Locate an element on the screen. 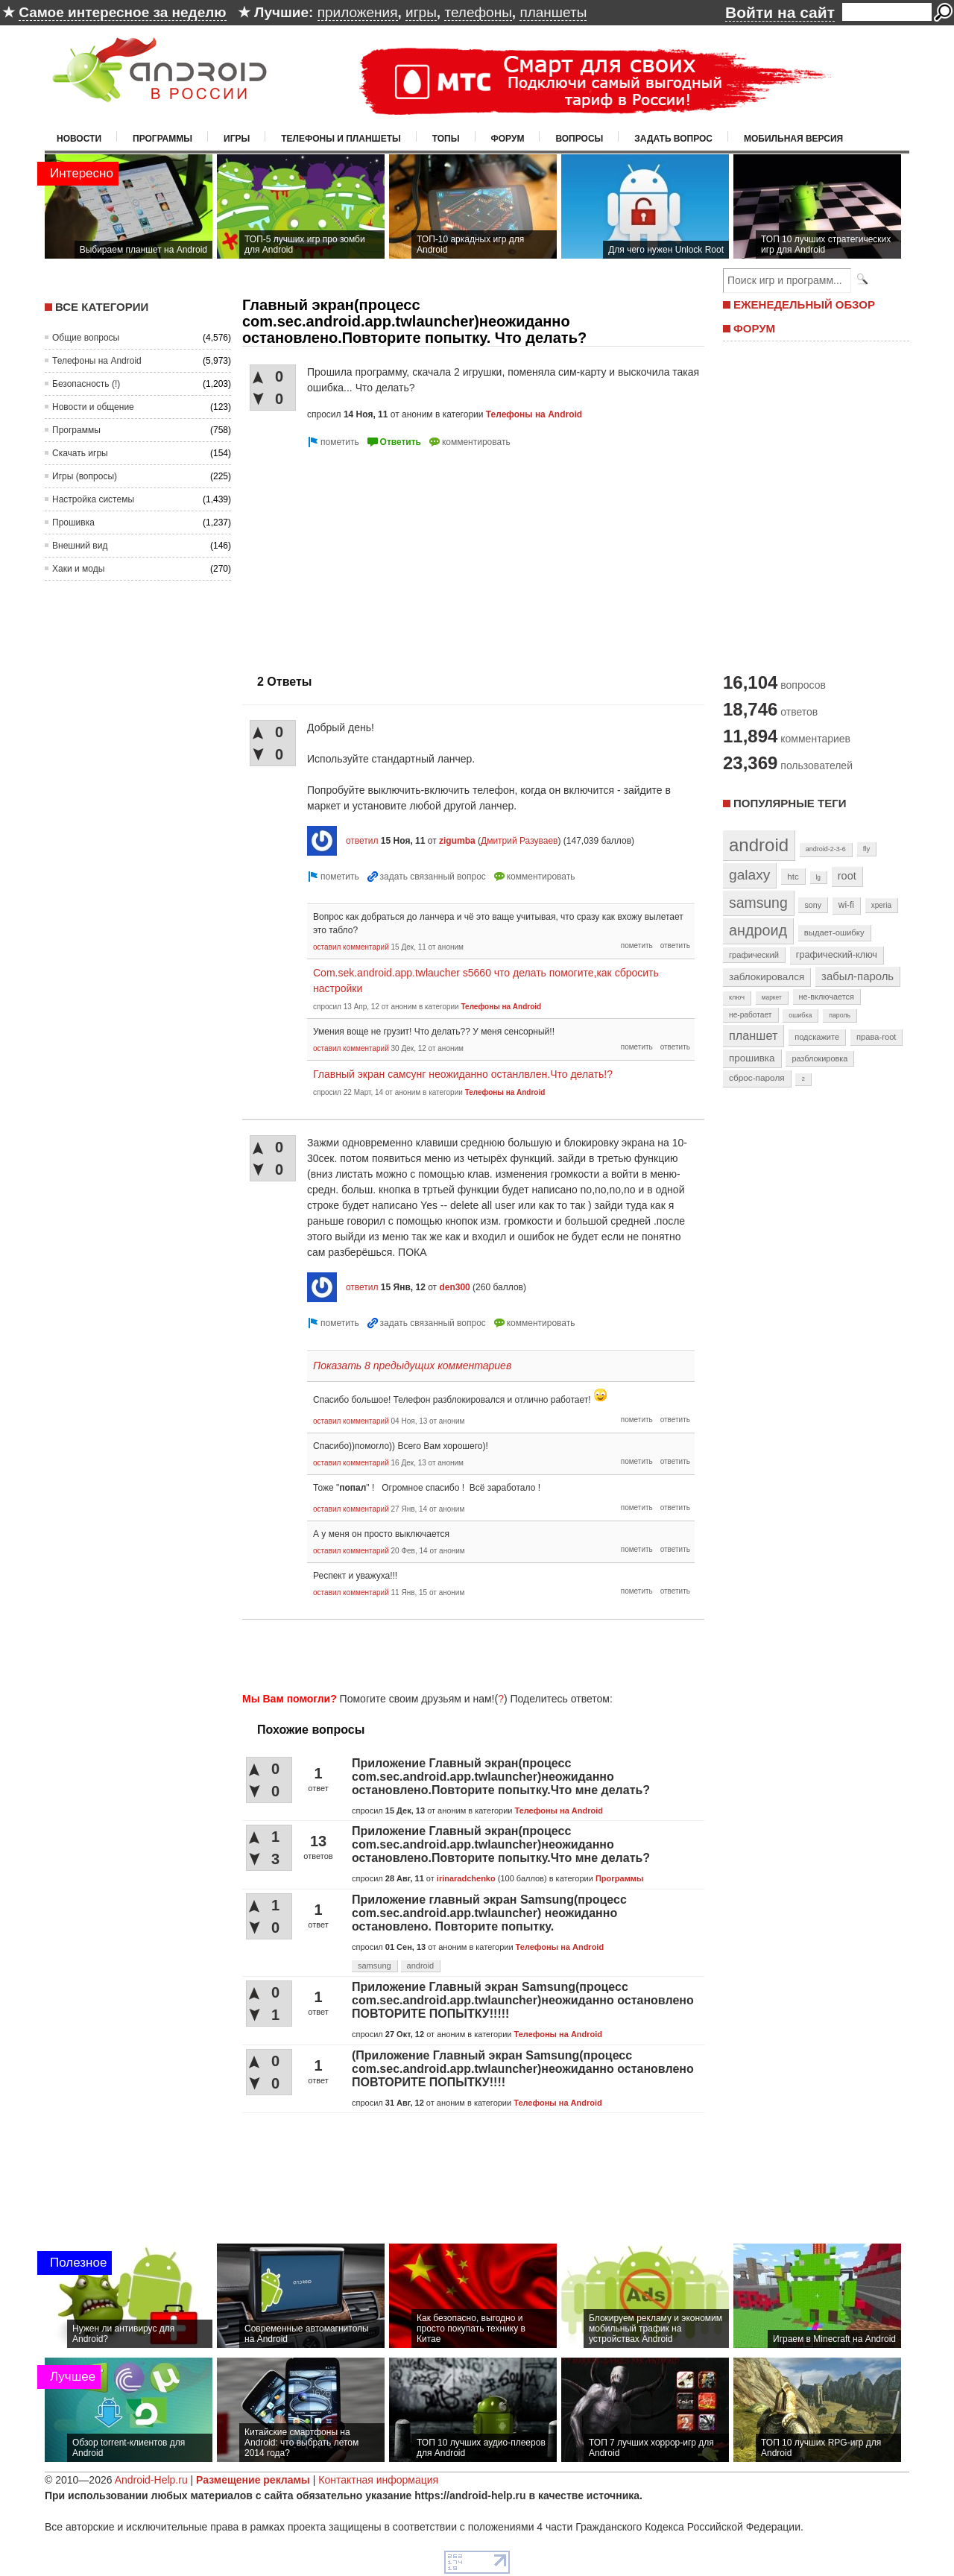  ФОРУМ is located at coordinates (754, 328).